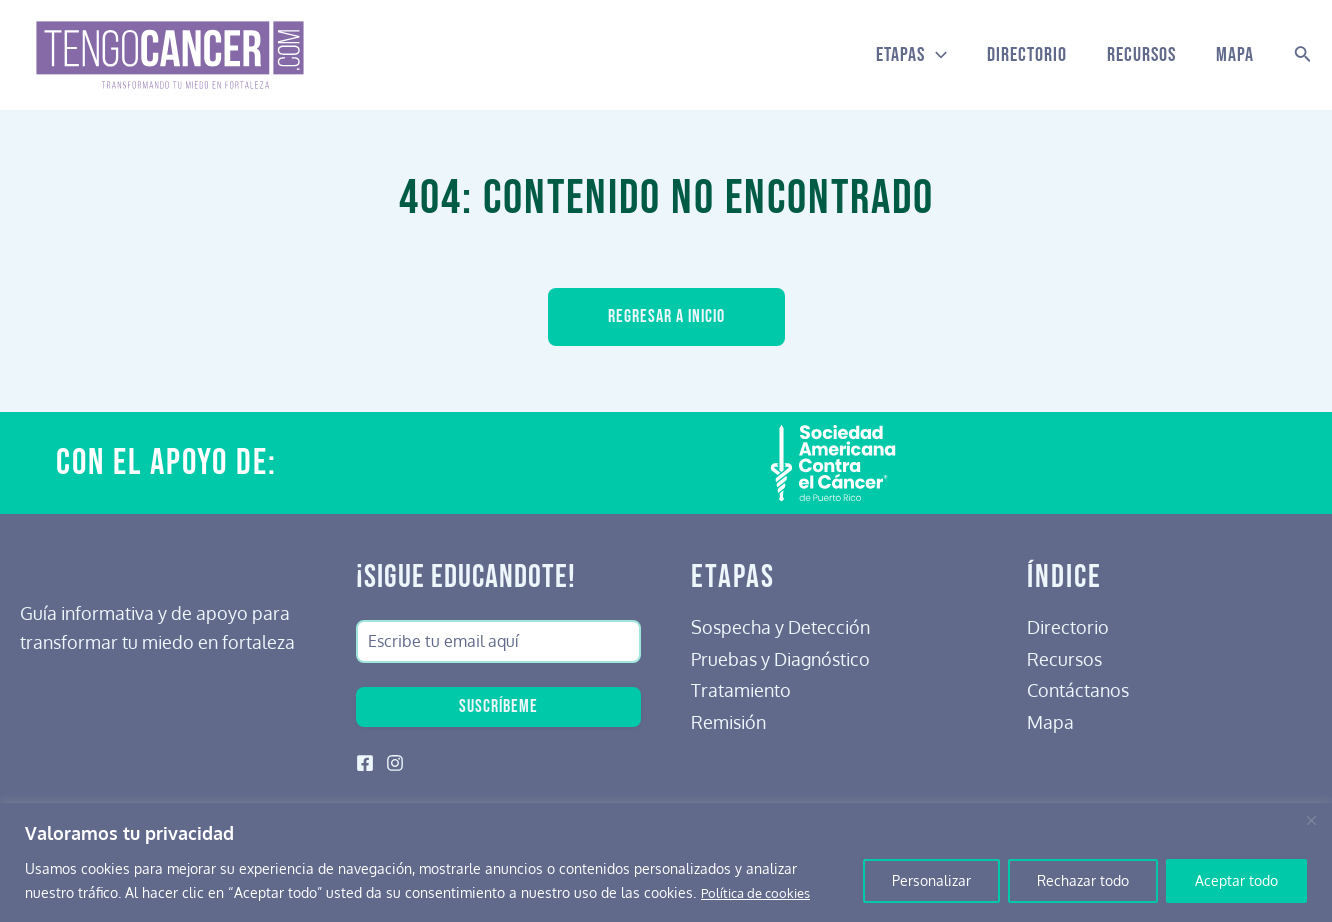 The image size is (1332, 922). Describe the element at coordinates (1078, 686) in the screenshot. I see `Contáctanos` at that location.